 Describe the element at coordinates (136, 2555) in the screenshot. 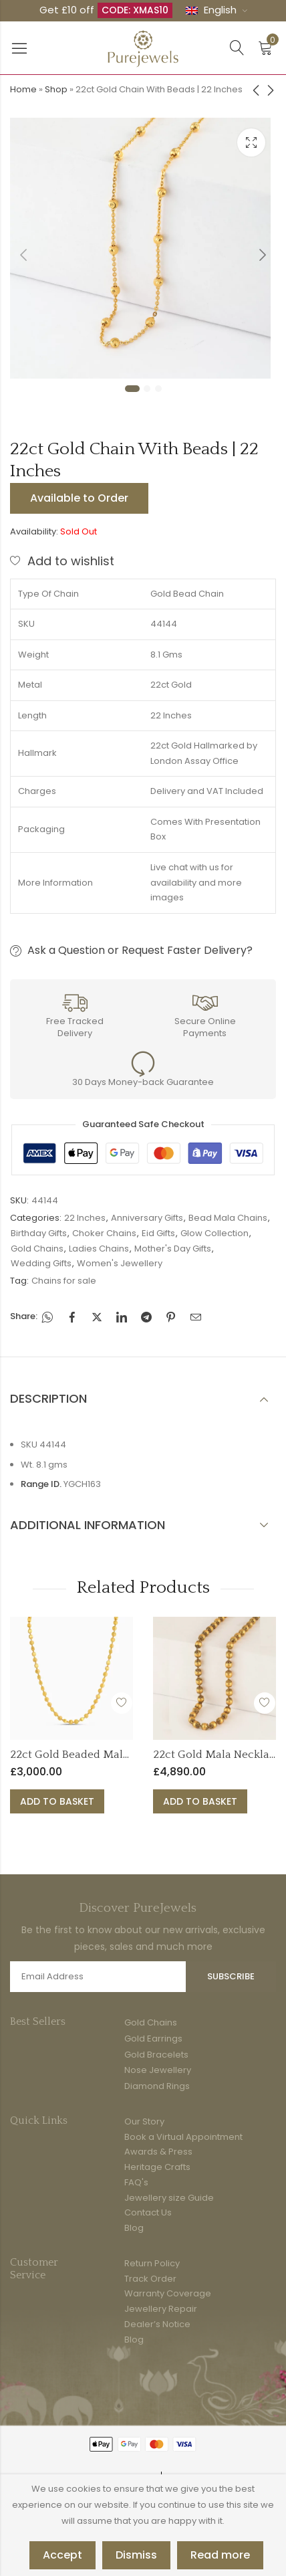

I see `Dismiss` at that location.